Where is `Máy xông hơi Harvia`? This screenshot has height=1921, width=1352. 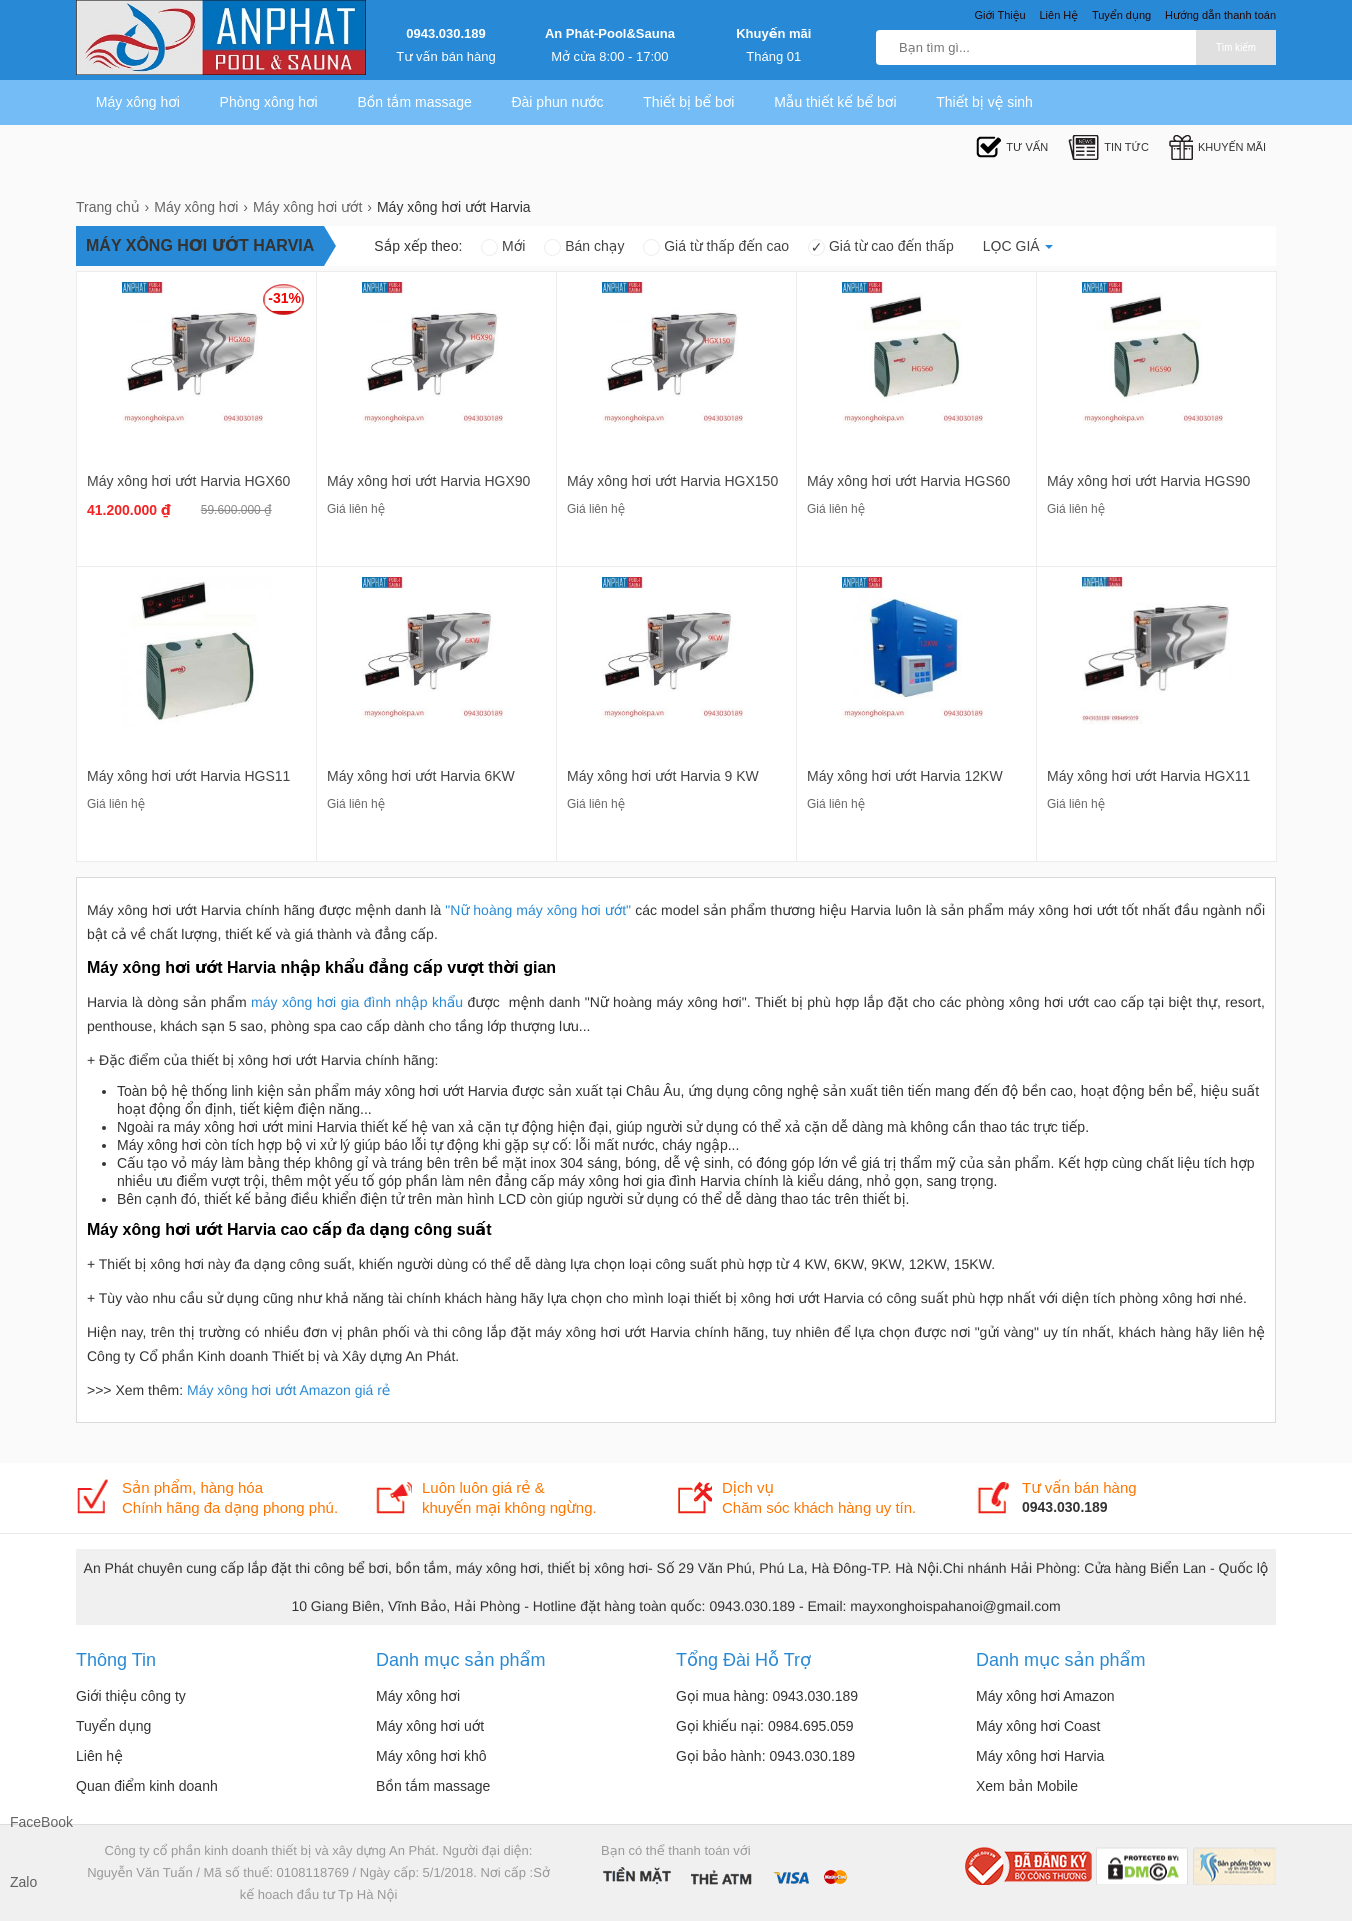
Máy xông hơi Harvia is located at coordinates (1040, 1756).